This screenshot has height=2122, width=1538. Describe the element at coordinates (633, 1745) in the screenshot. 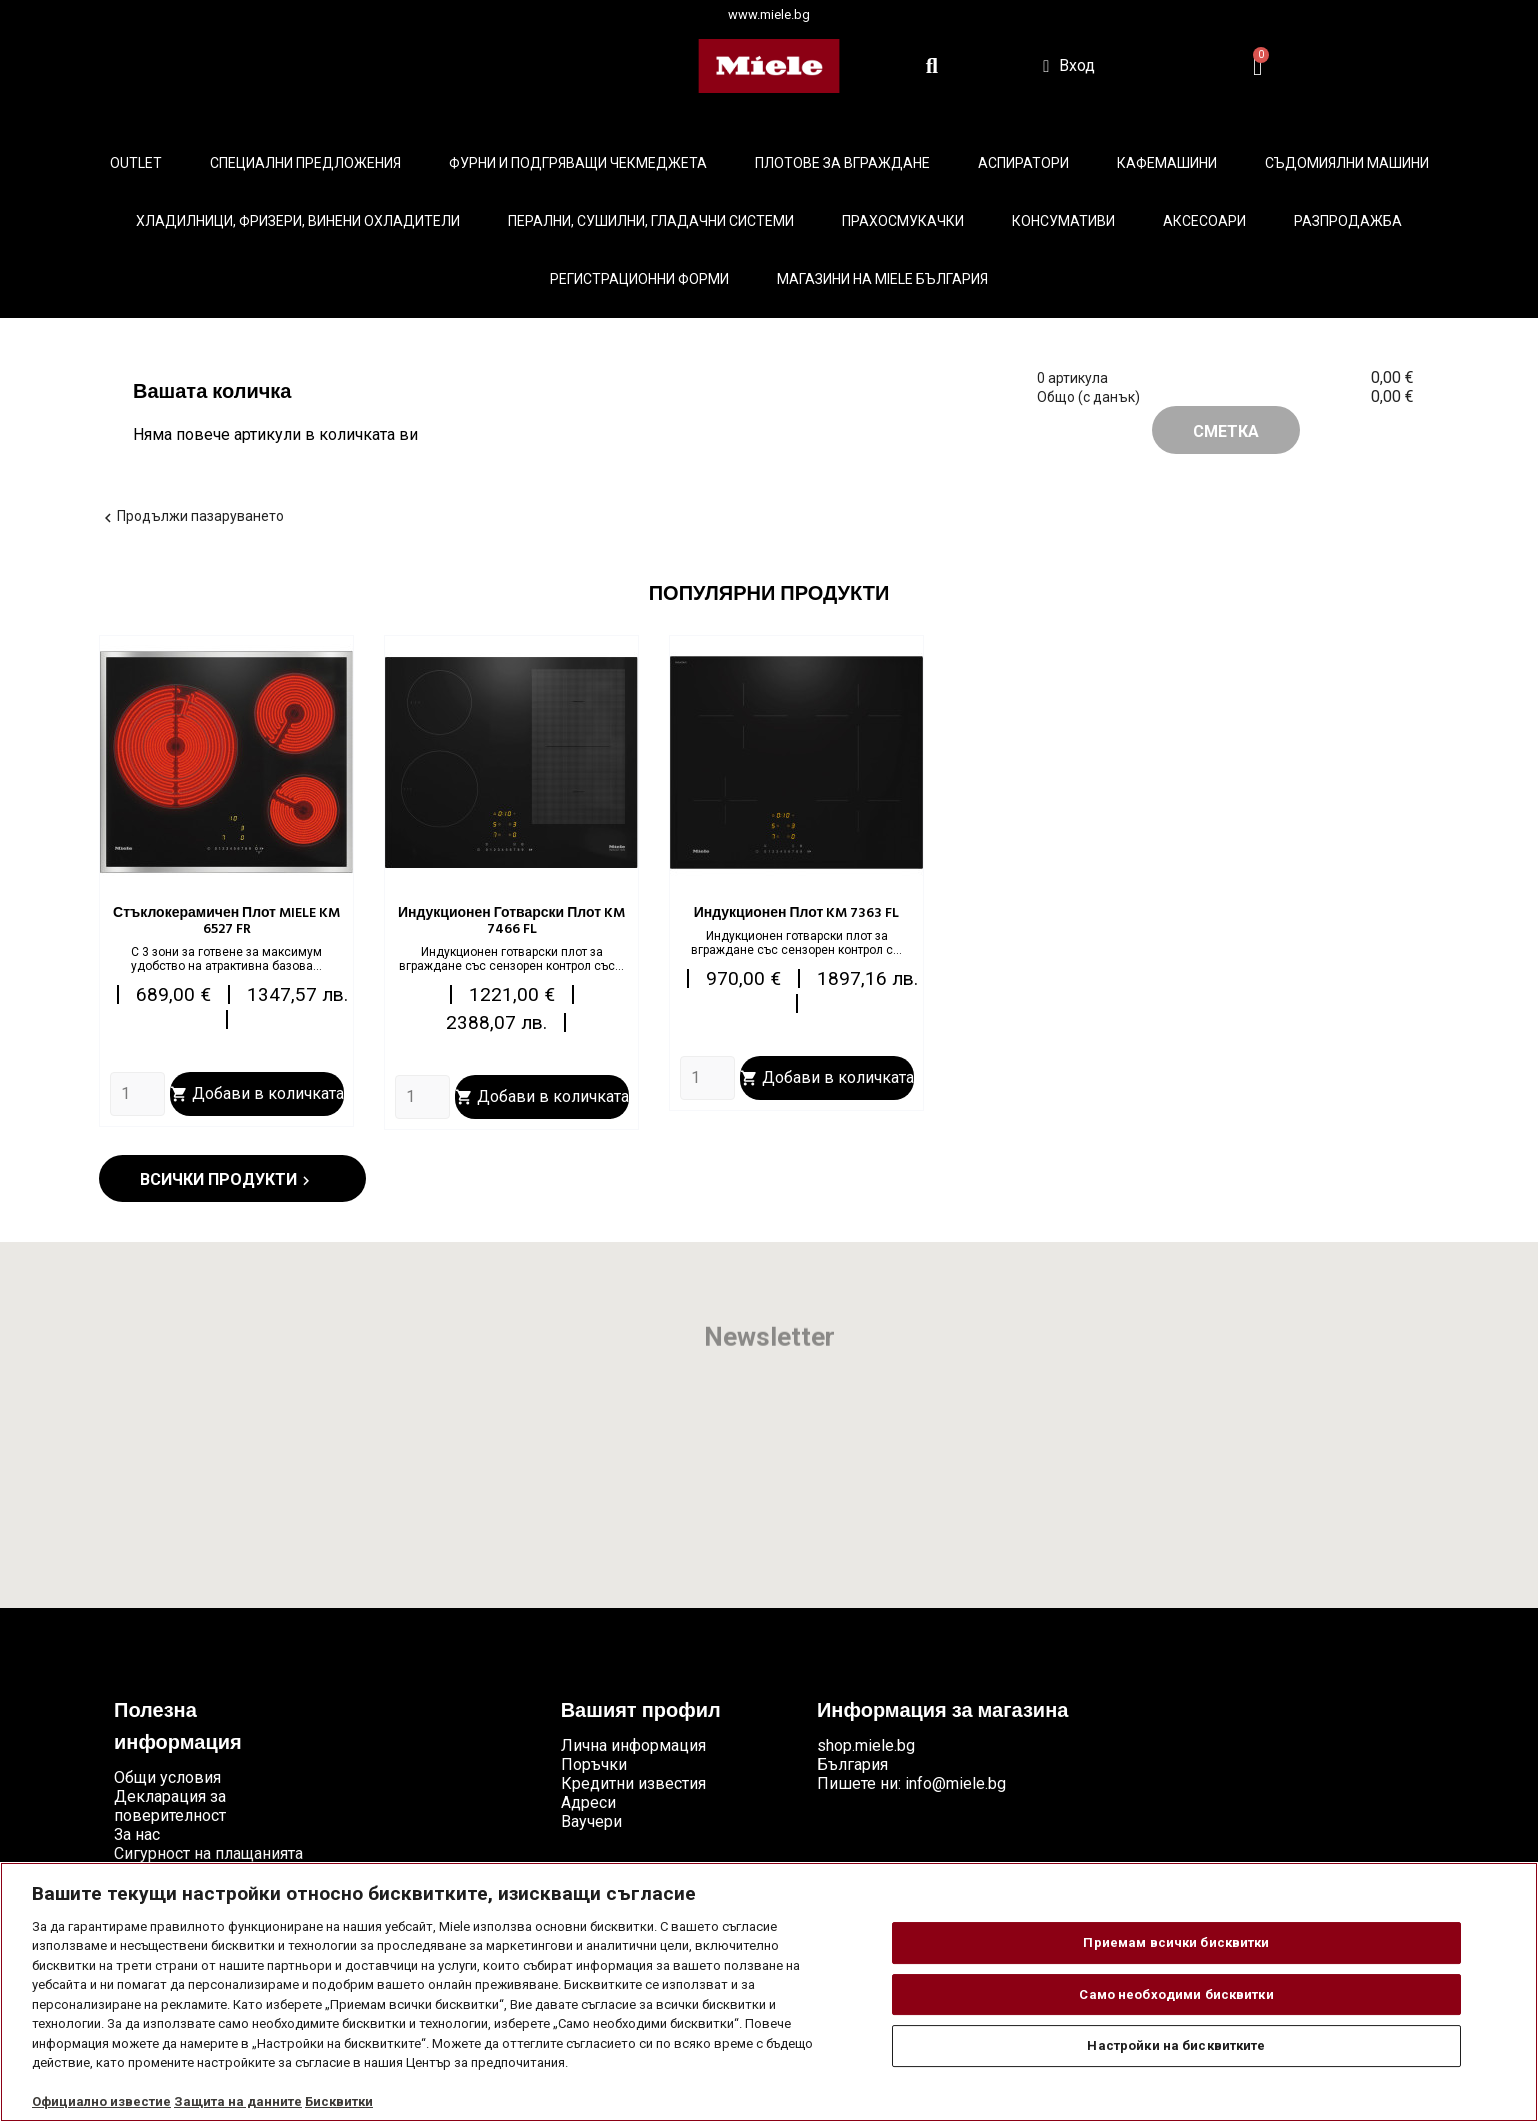

I see `Лична информация` at that location.